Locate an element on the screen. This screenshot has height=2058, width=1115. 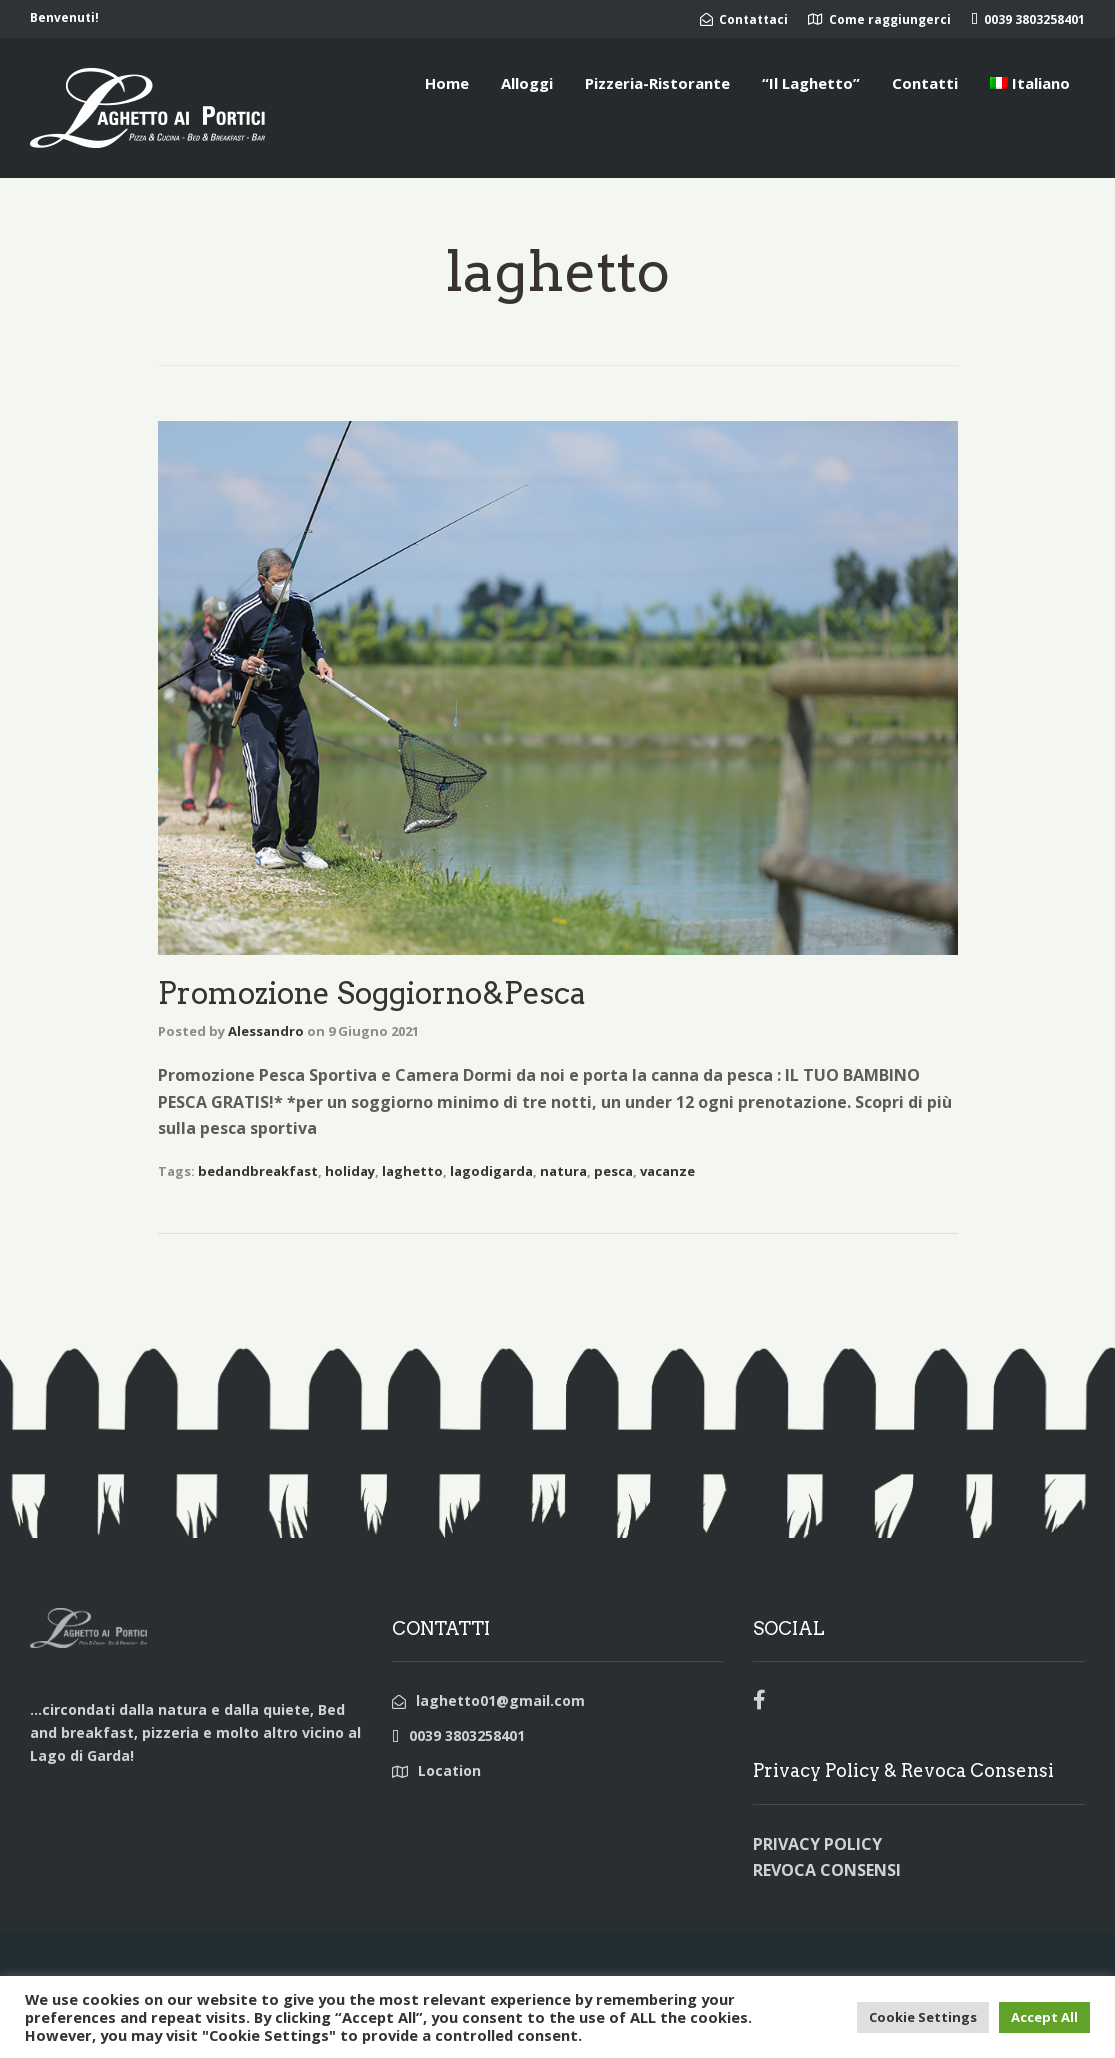
lagodigarda is located at coordinates (491, 1171).